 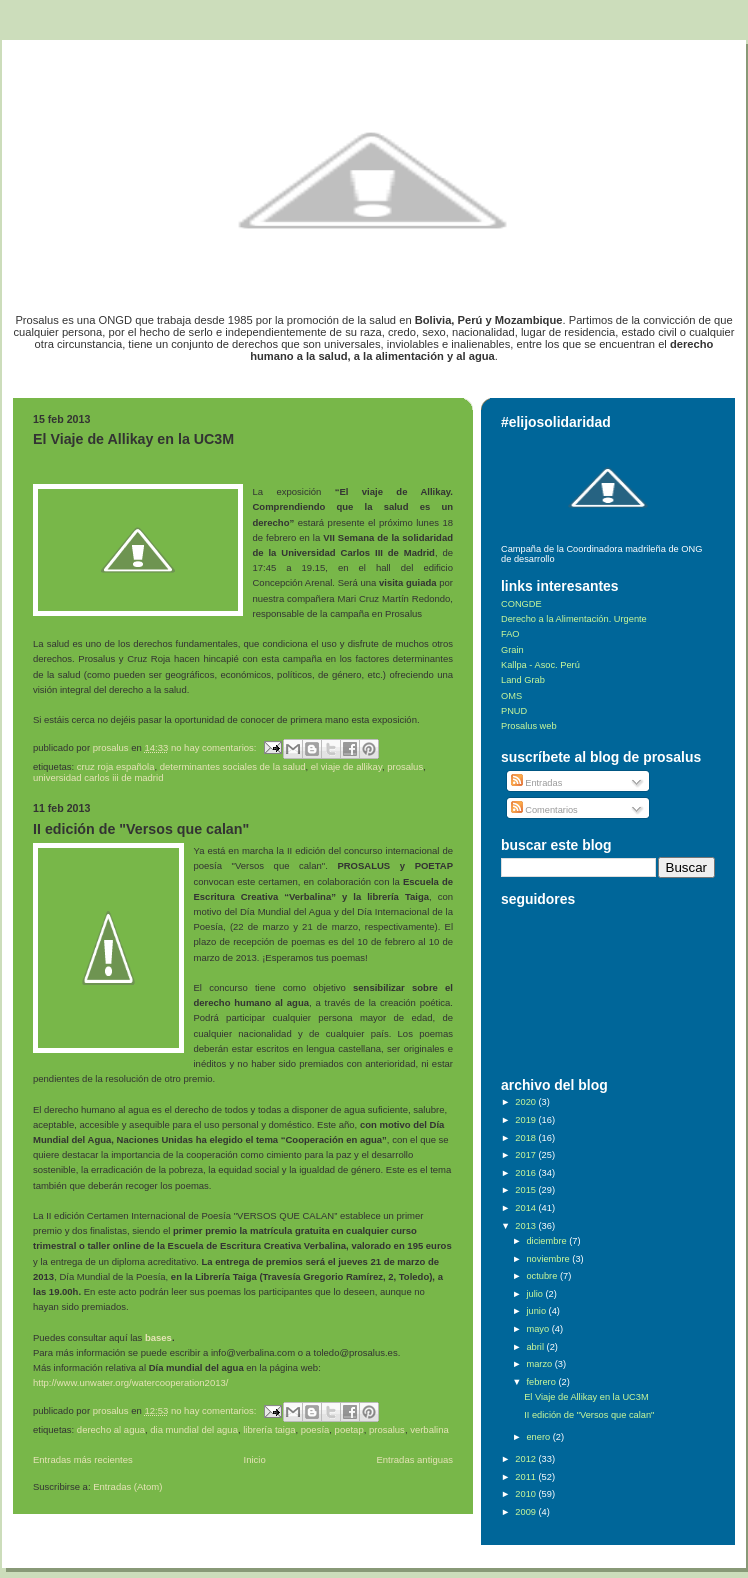 What do you see at coordinates (542, 1276) in the screenshot?
I see `octubre` at bounding box center [542, 1276].